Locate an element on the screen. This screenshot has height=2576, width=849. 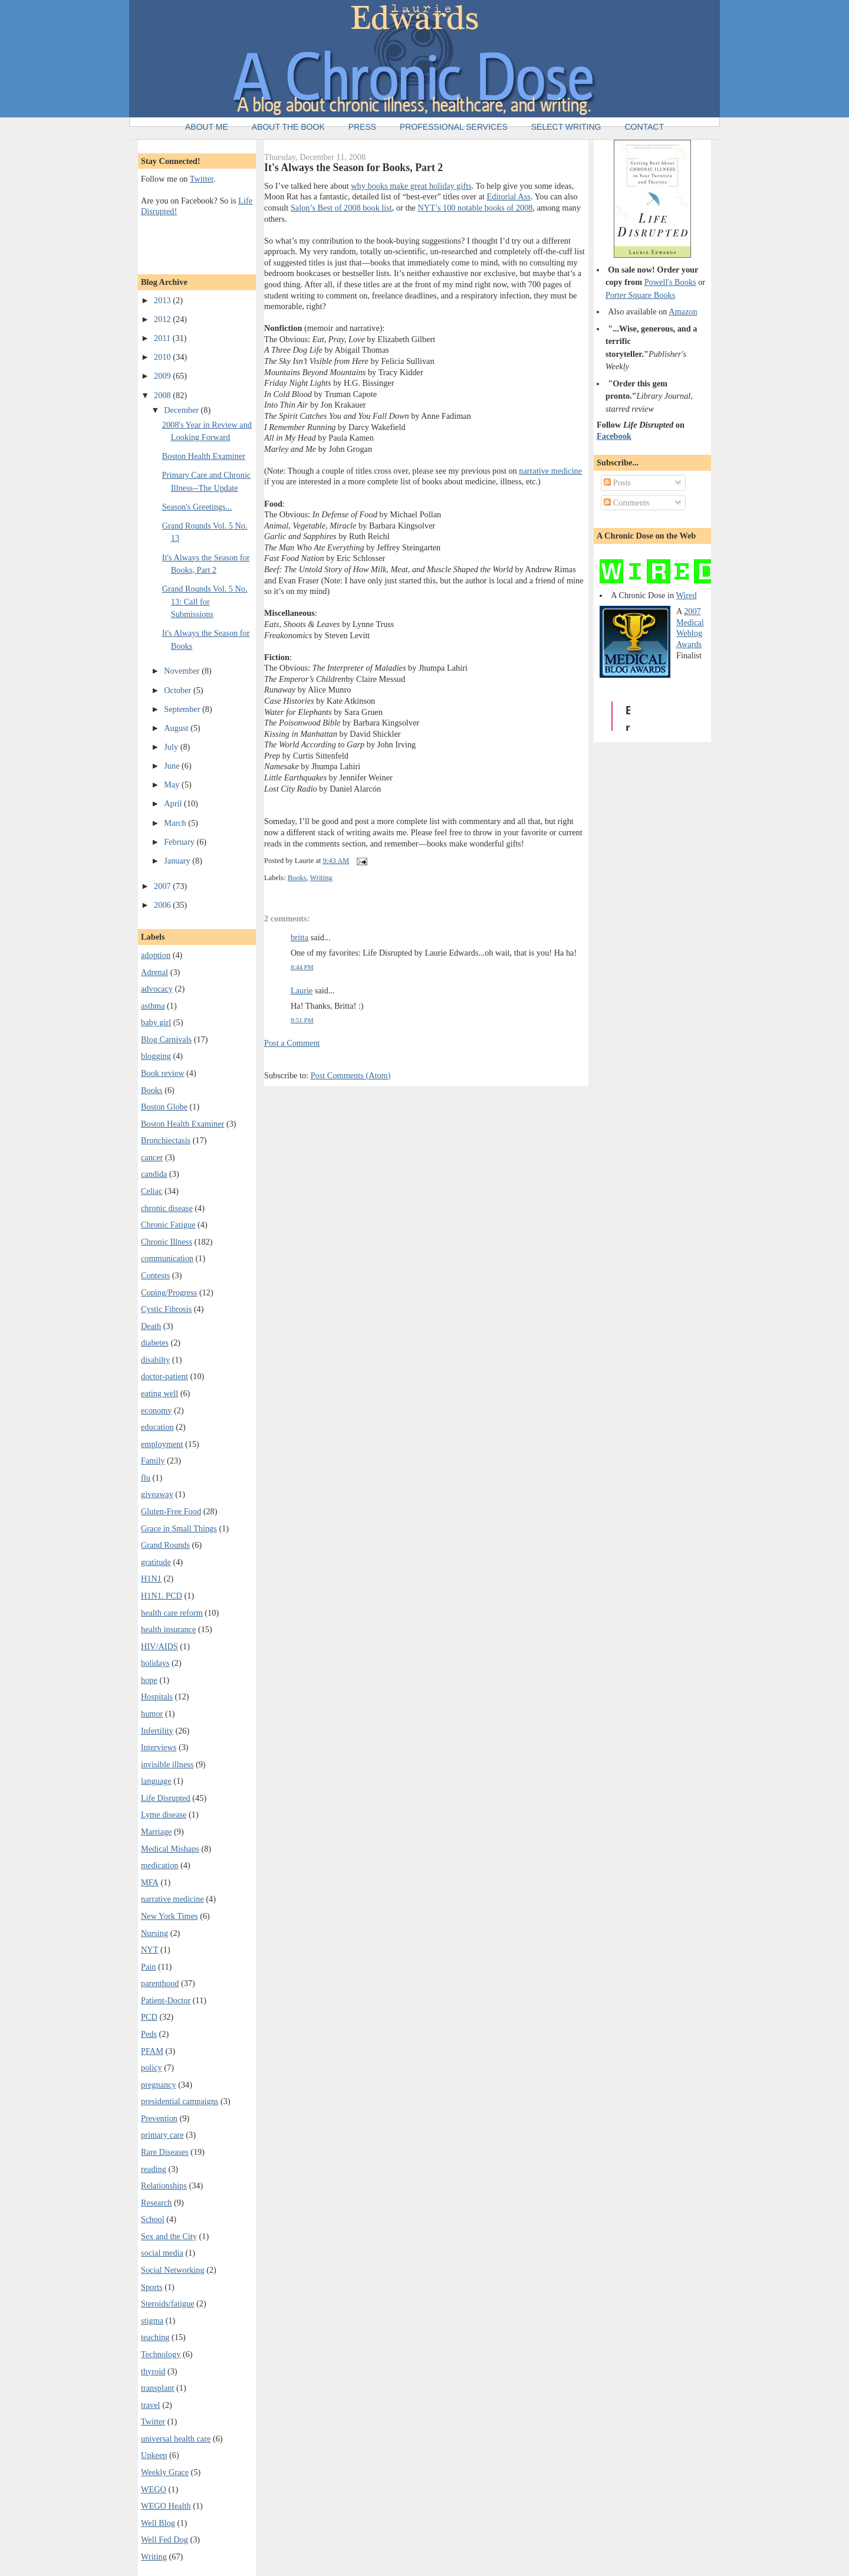
pregnancy is located at coordinates (158, 2084).